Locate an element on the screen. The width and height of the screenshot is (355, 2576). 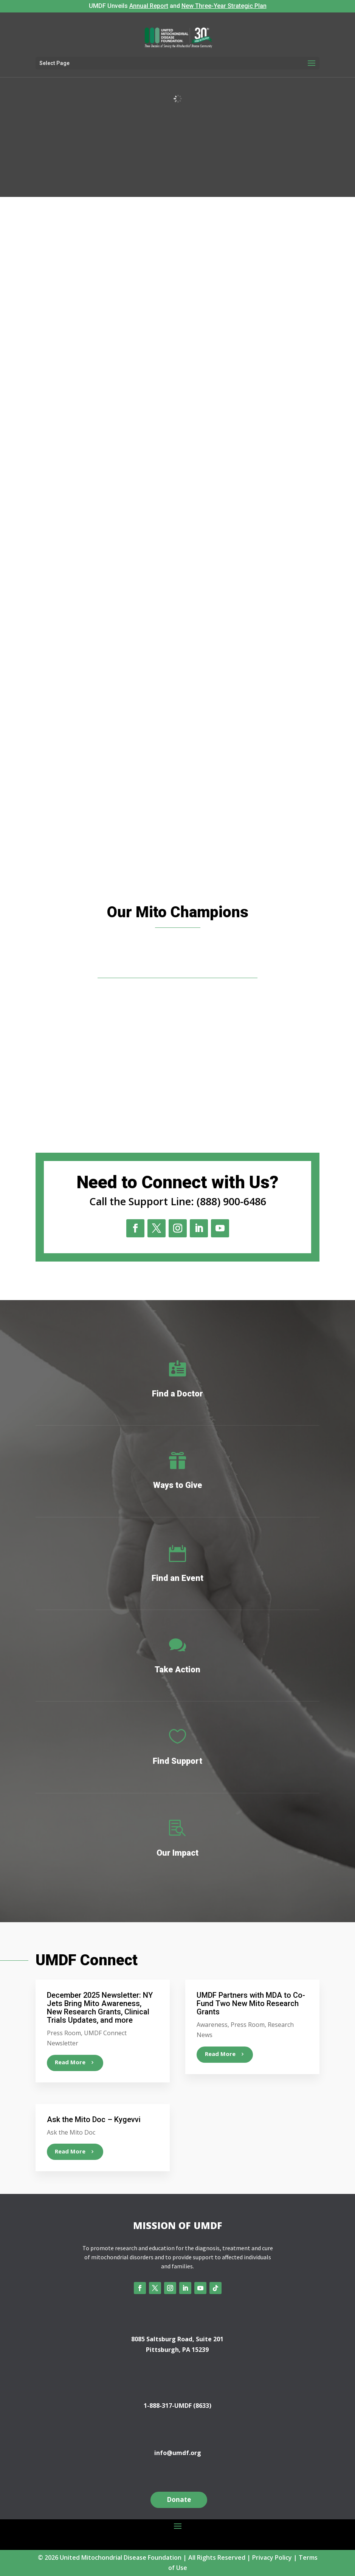
Privacy Policy is located at coordinates (272, 2557).